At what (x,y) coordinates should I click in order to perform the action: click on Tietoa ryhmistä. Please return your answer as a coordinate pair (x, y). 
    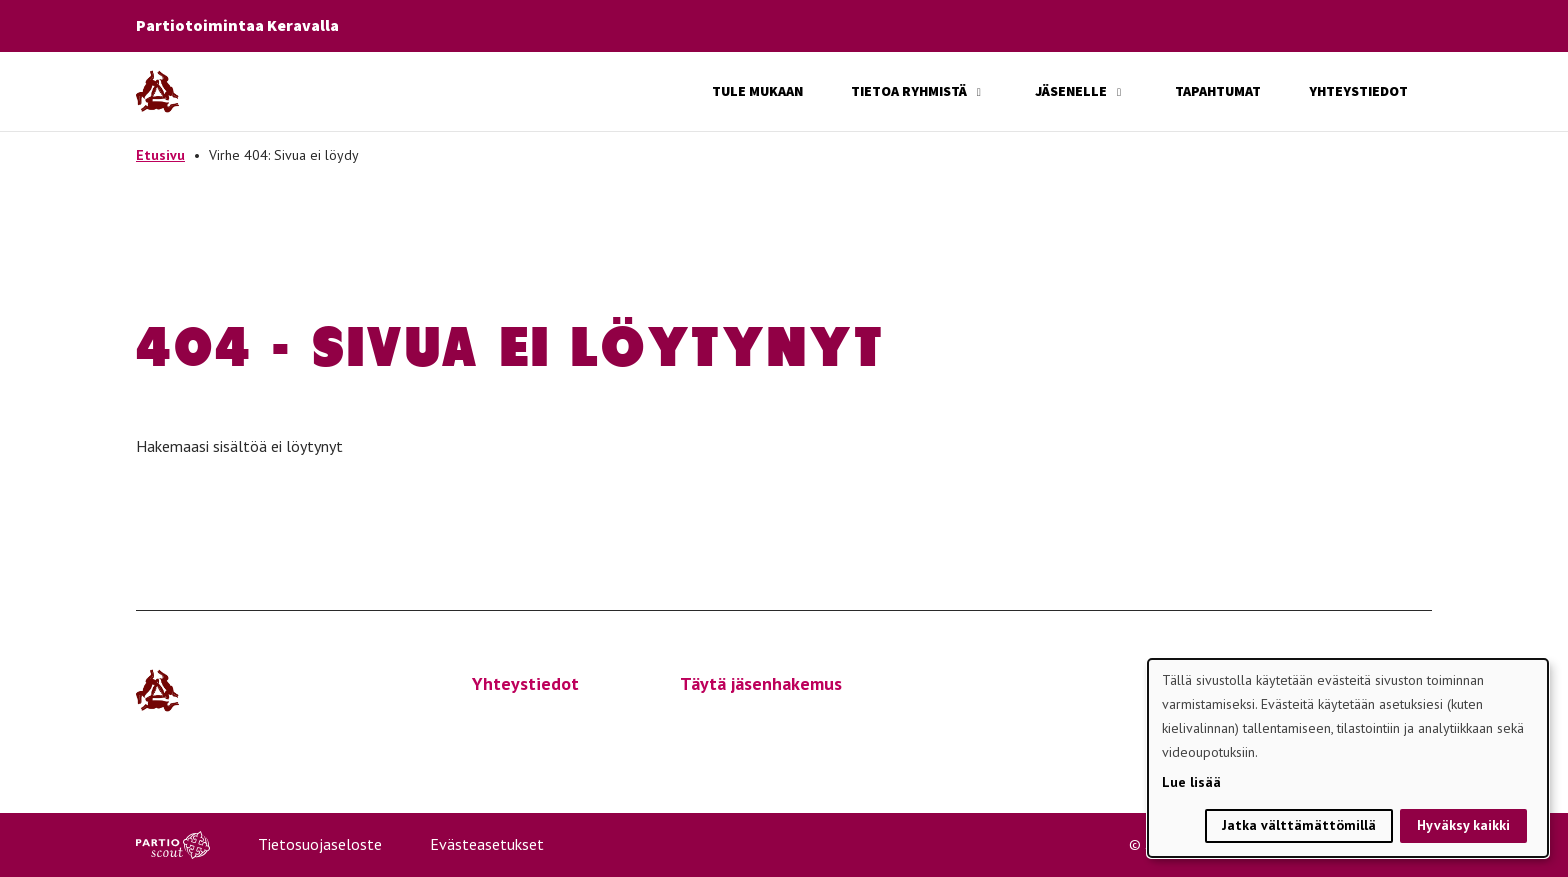
    Looking at the image, I should click on (909, 91).